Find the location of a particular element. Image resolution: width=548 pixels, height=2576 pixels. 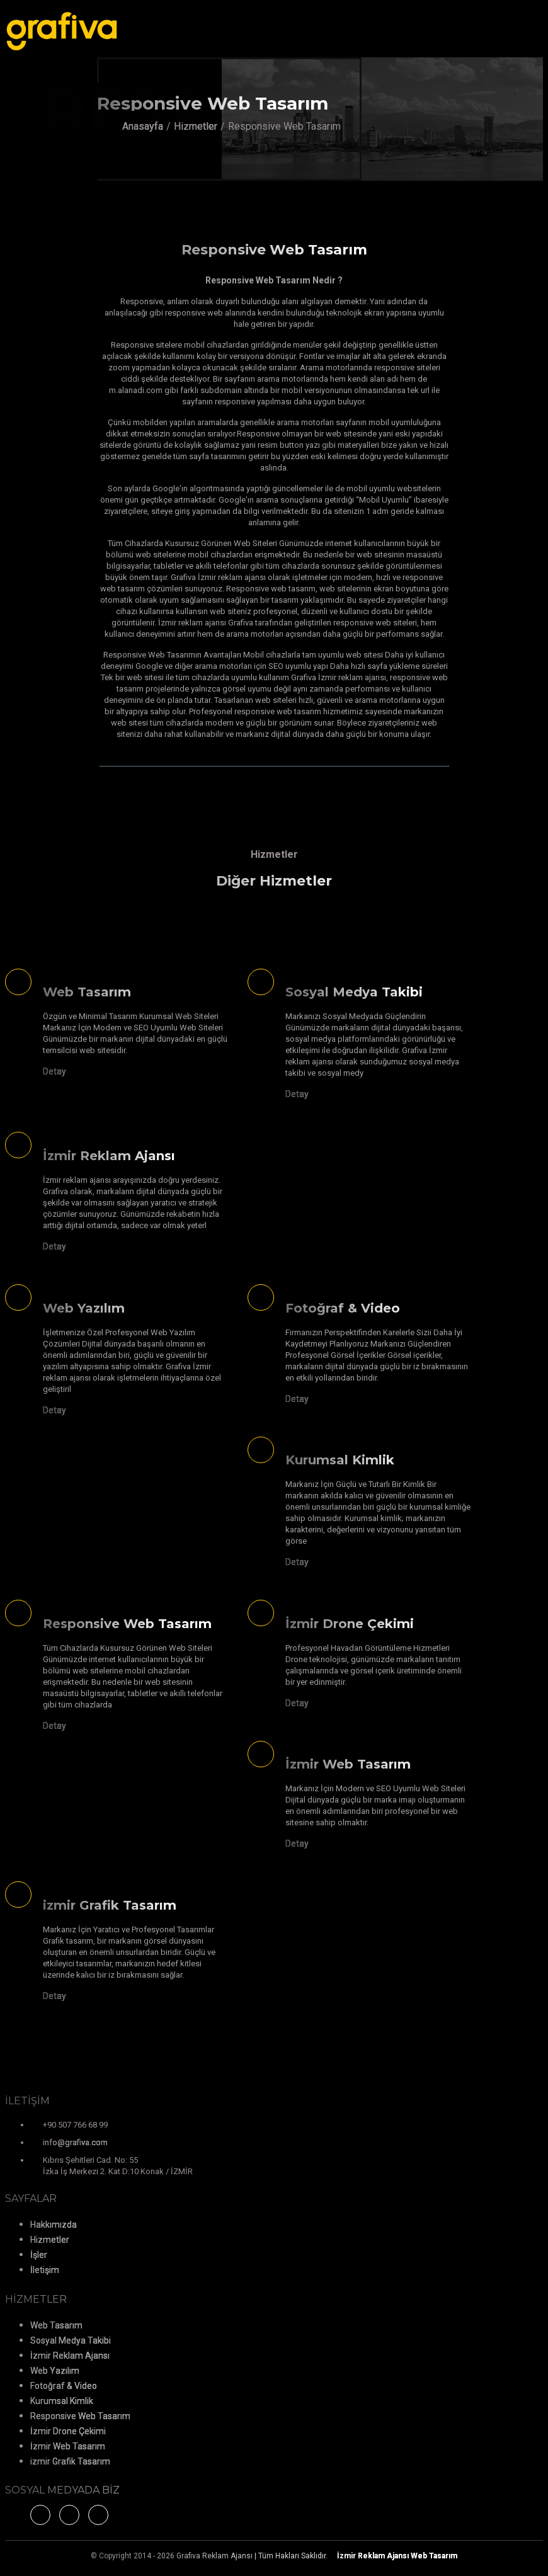

Web Tasarım is located at coordinates (56, 2325).